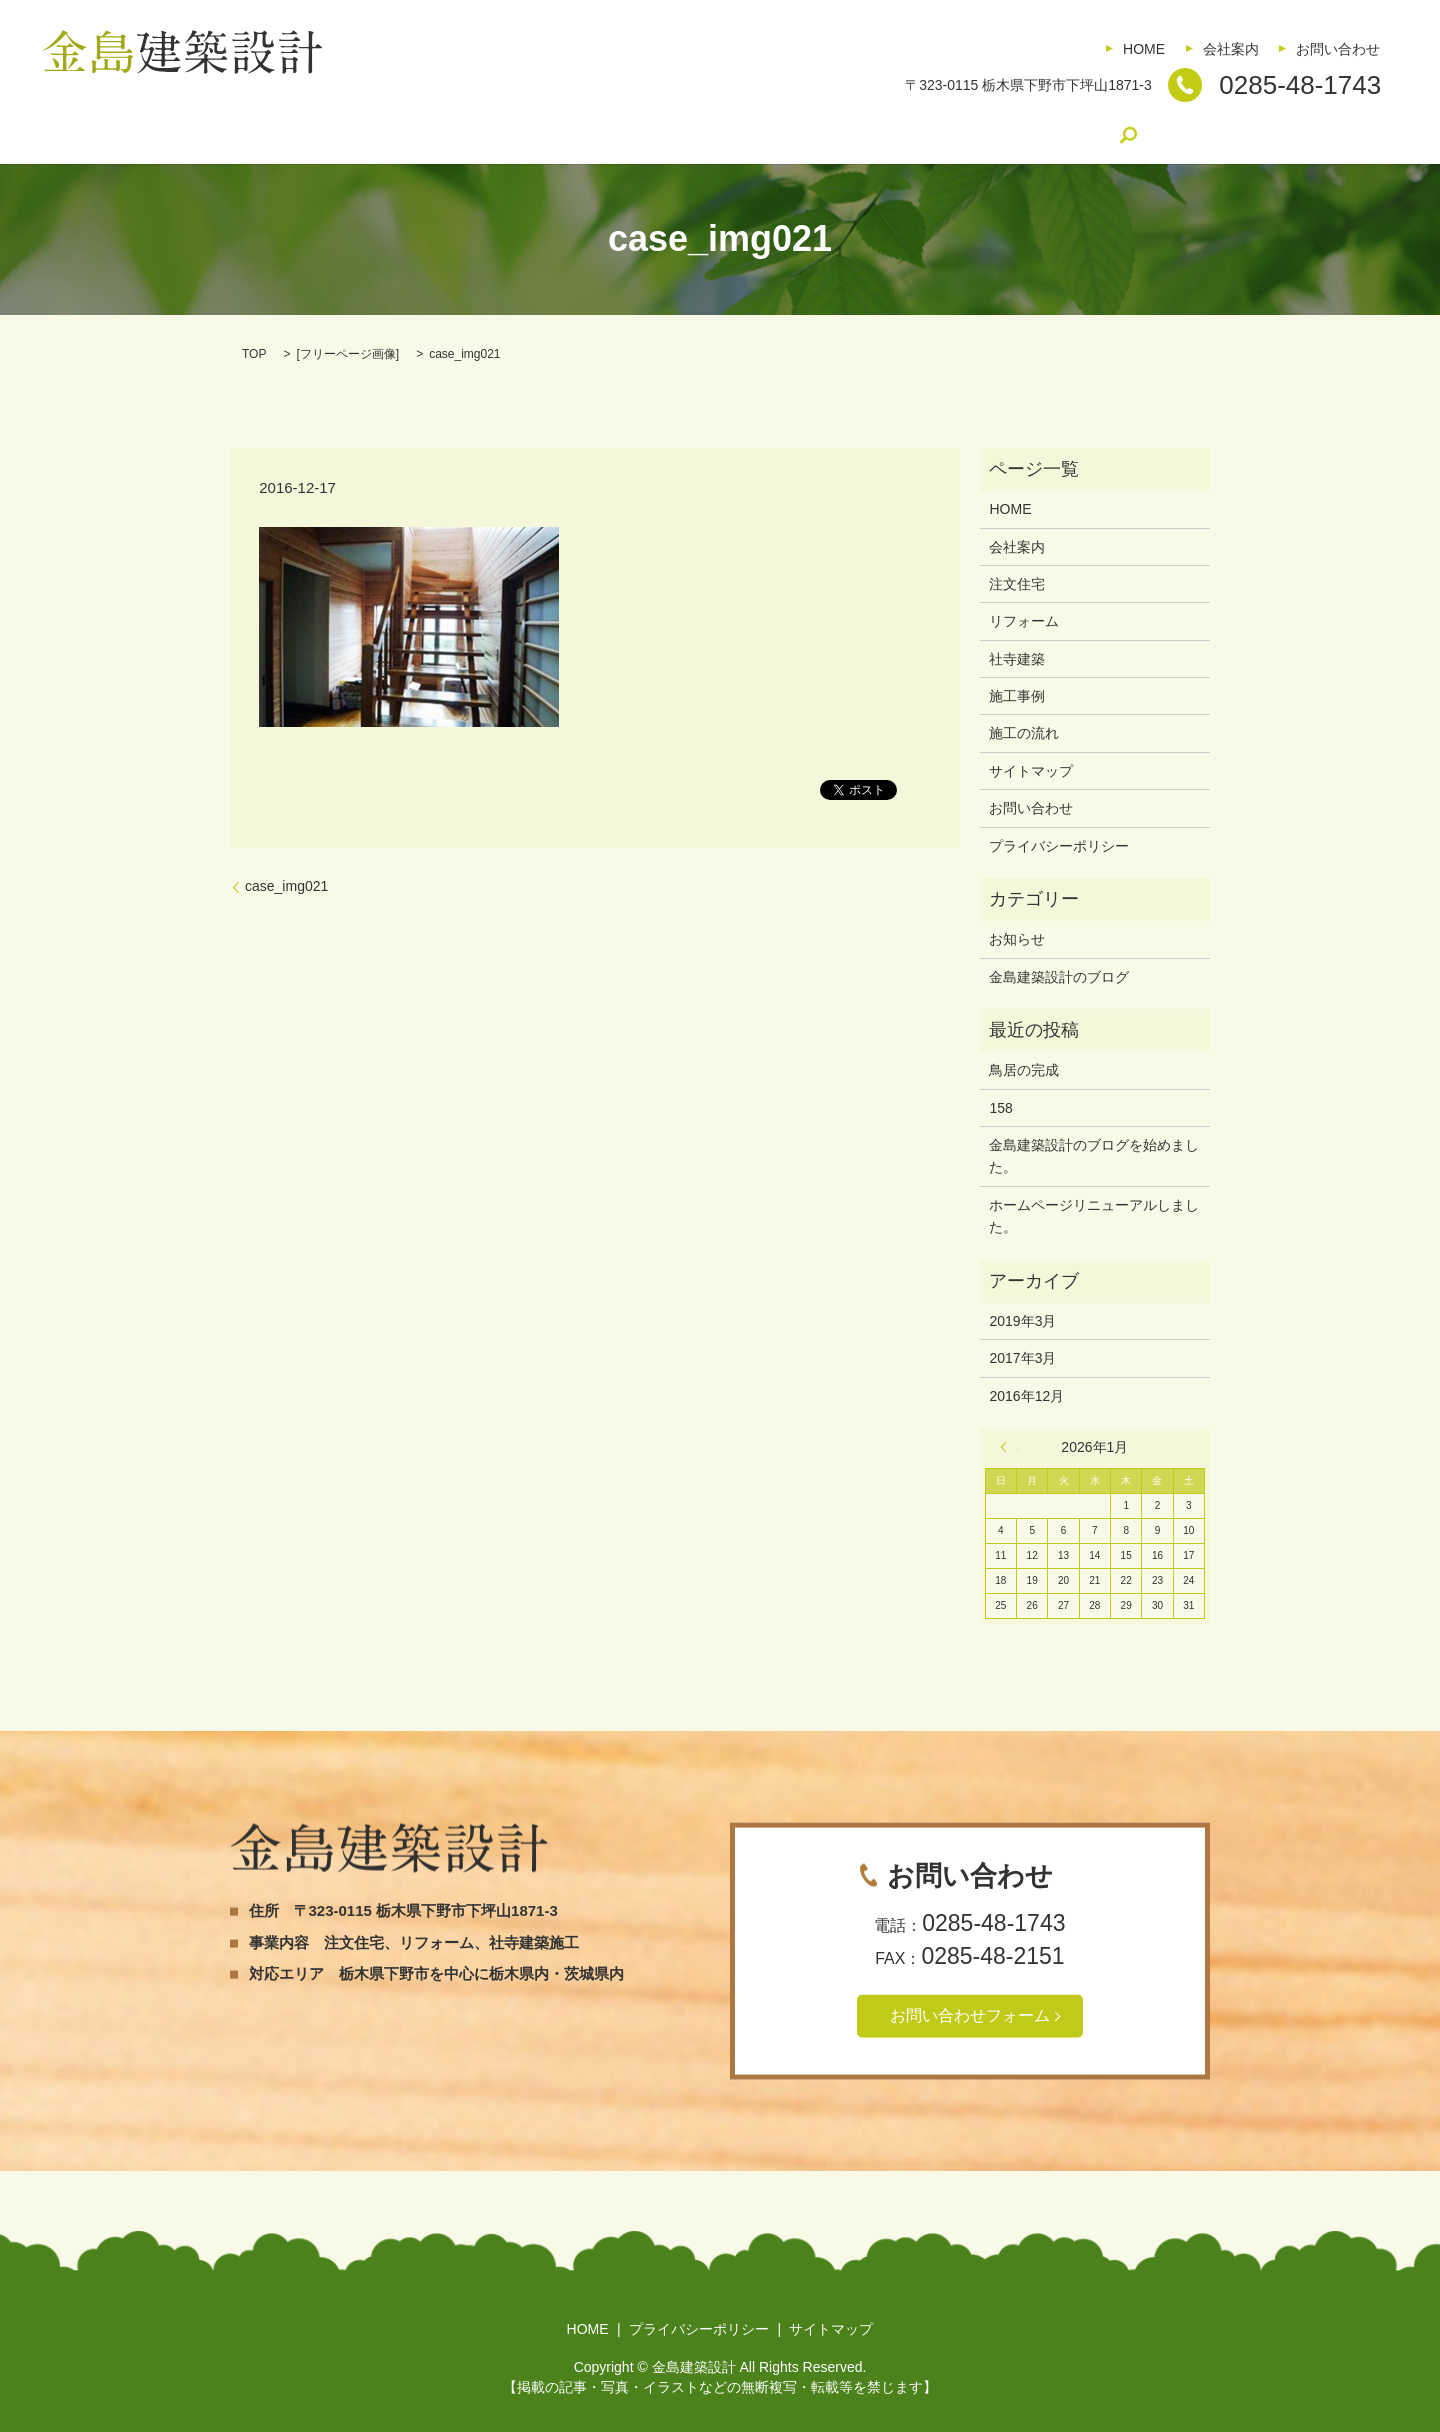 Image resolution: width=1440 pixels, height=2432 pixels. What do you see at coordinates (1338, 49) in the screenshot?
I see `お問い合わせ` at bounding box center [1338, 49].